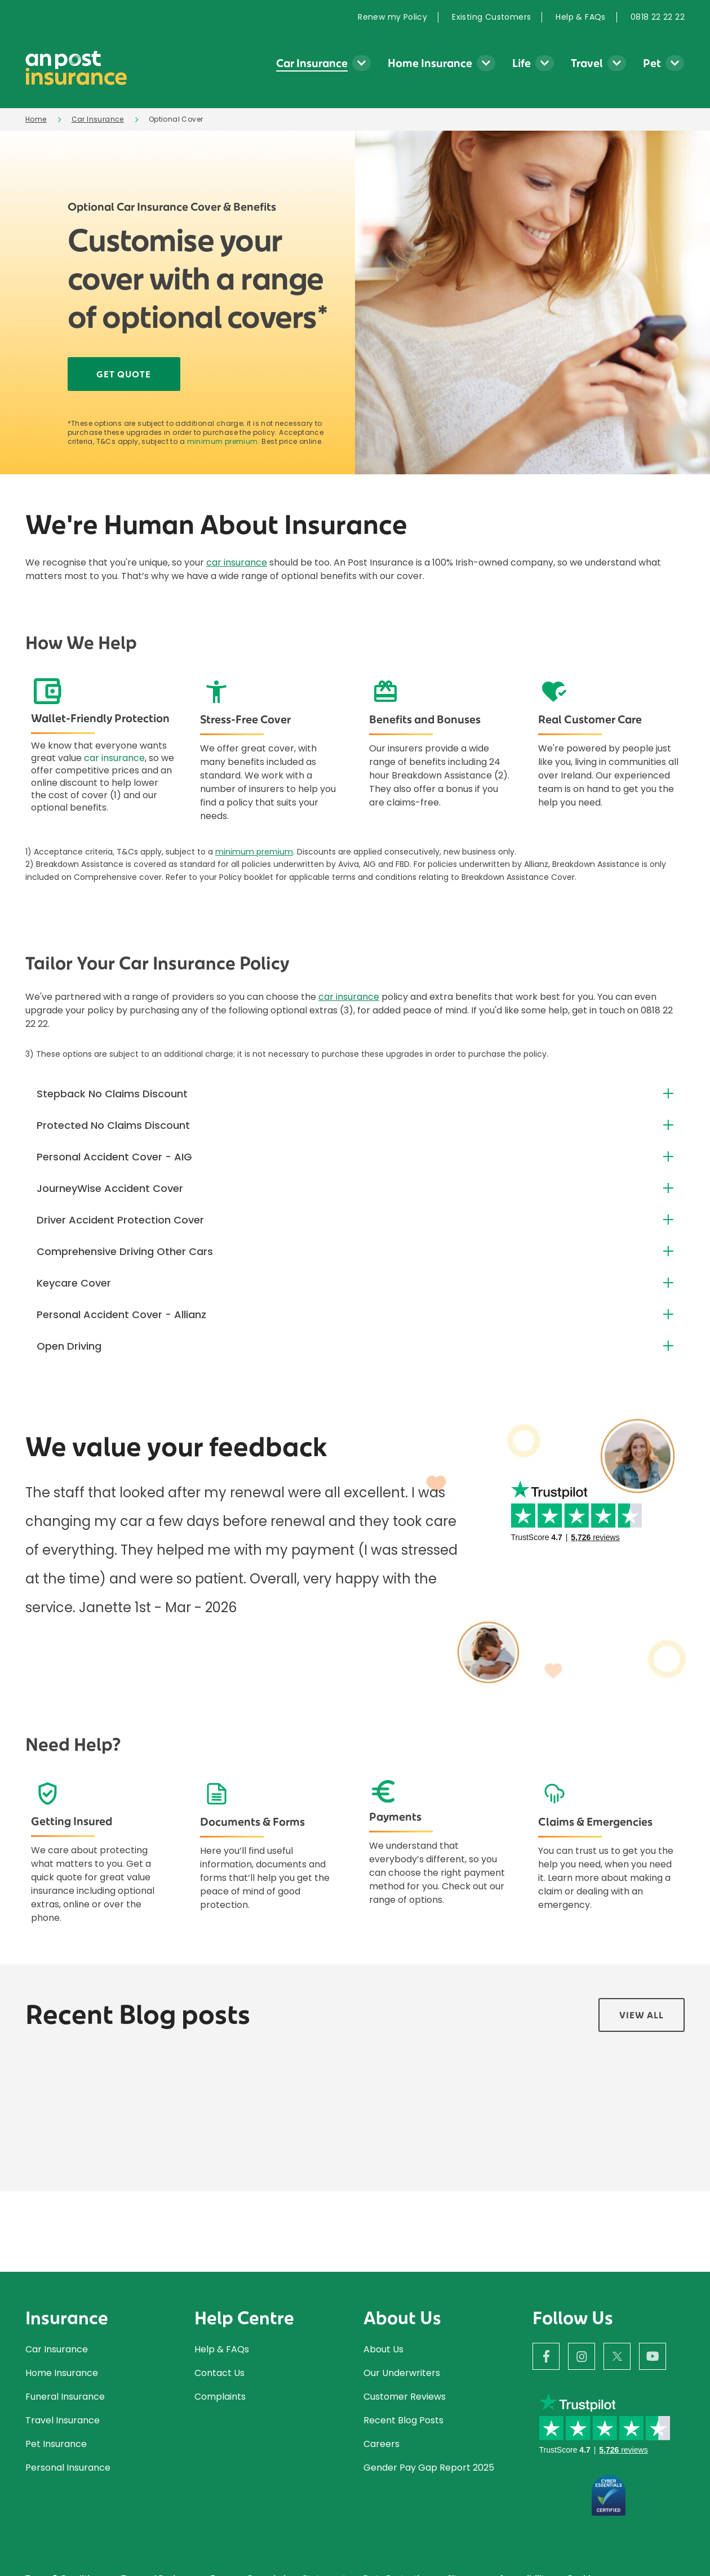  I want to click on Home Insurance, so click(430, 62).